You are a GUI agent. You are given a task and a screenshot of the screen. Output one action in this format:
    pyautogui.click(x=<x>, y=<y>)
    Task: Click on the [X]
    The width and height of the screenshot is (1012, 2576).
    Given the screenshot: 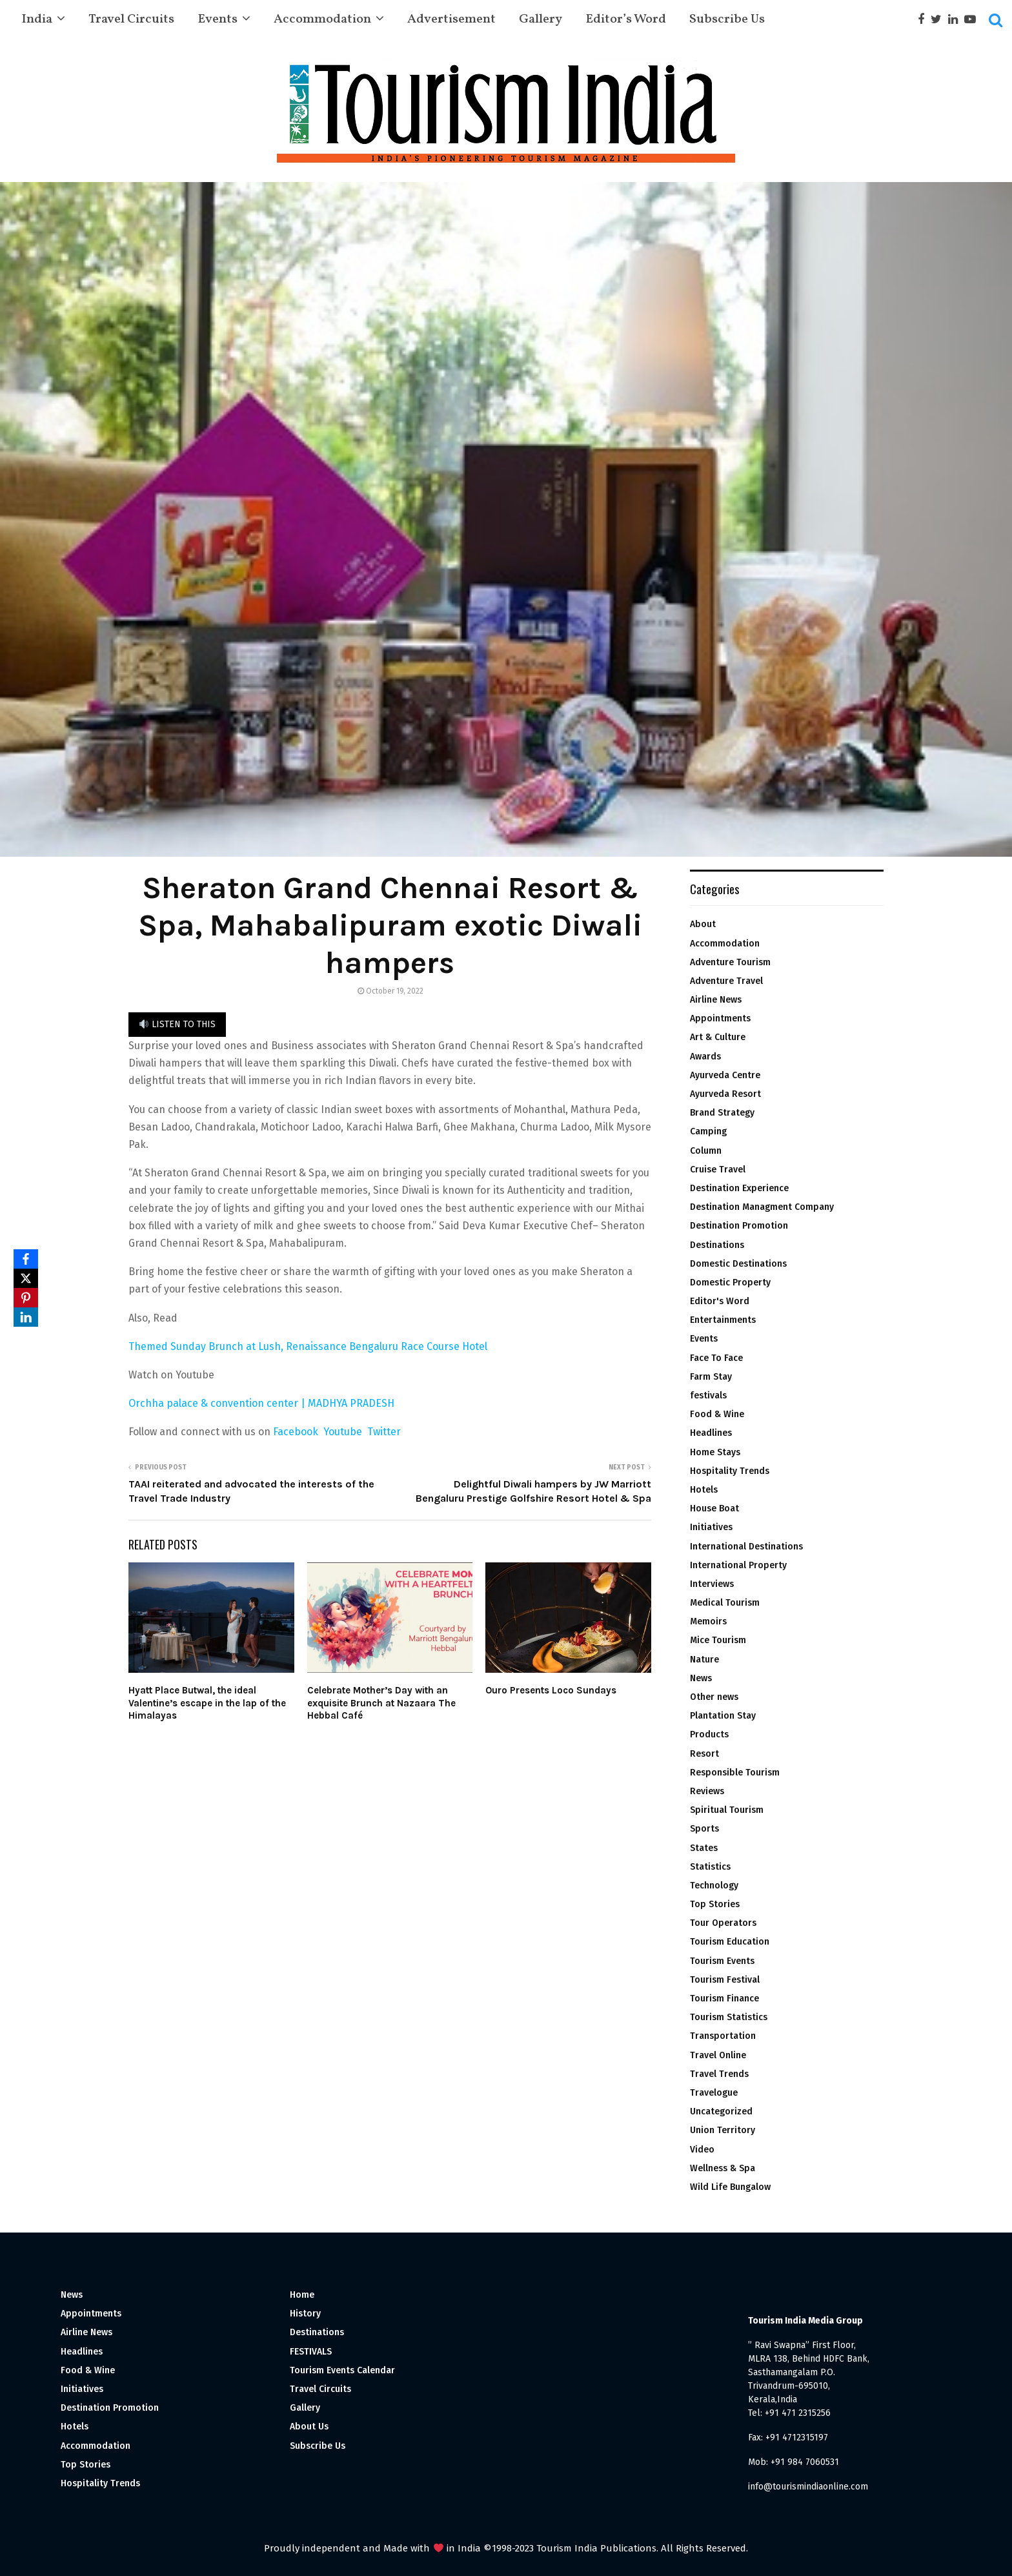 What is the action you would take?
    pyautogui.click(x=26, y=1278)
    